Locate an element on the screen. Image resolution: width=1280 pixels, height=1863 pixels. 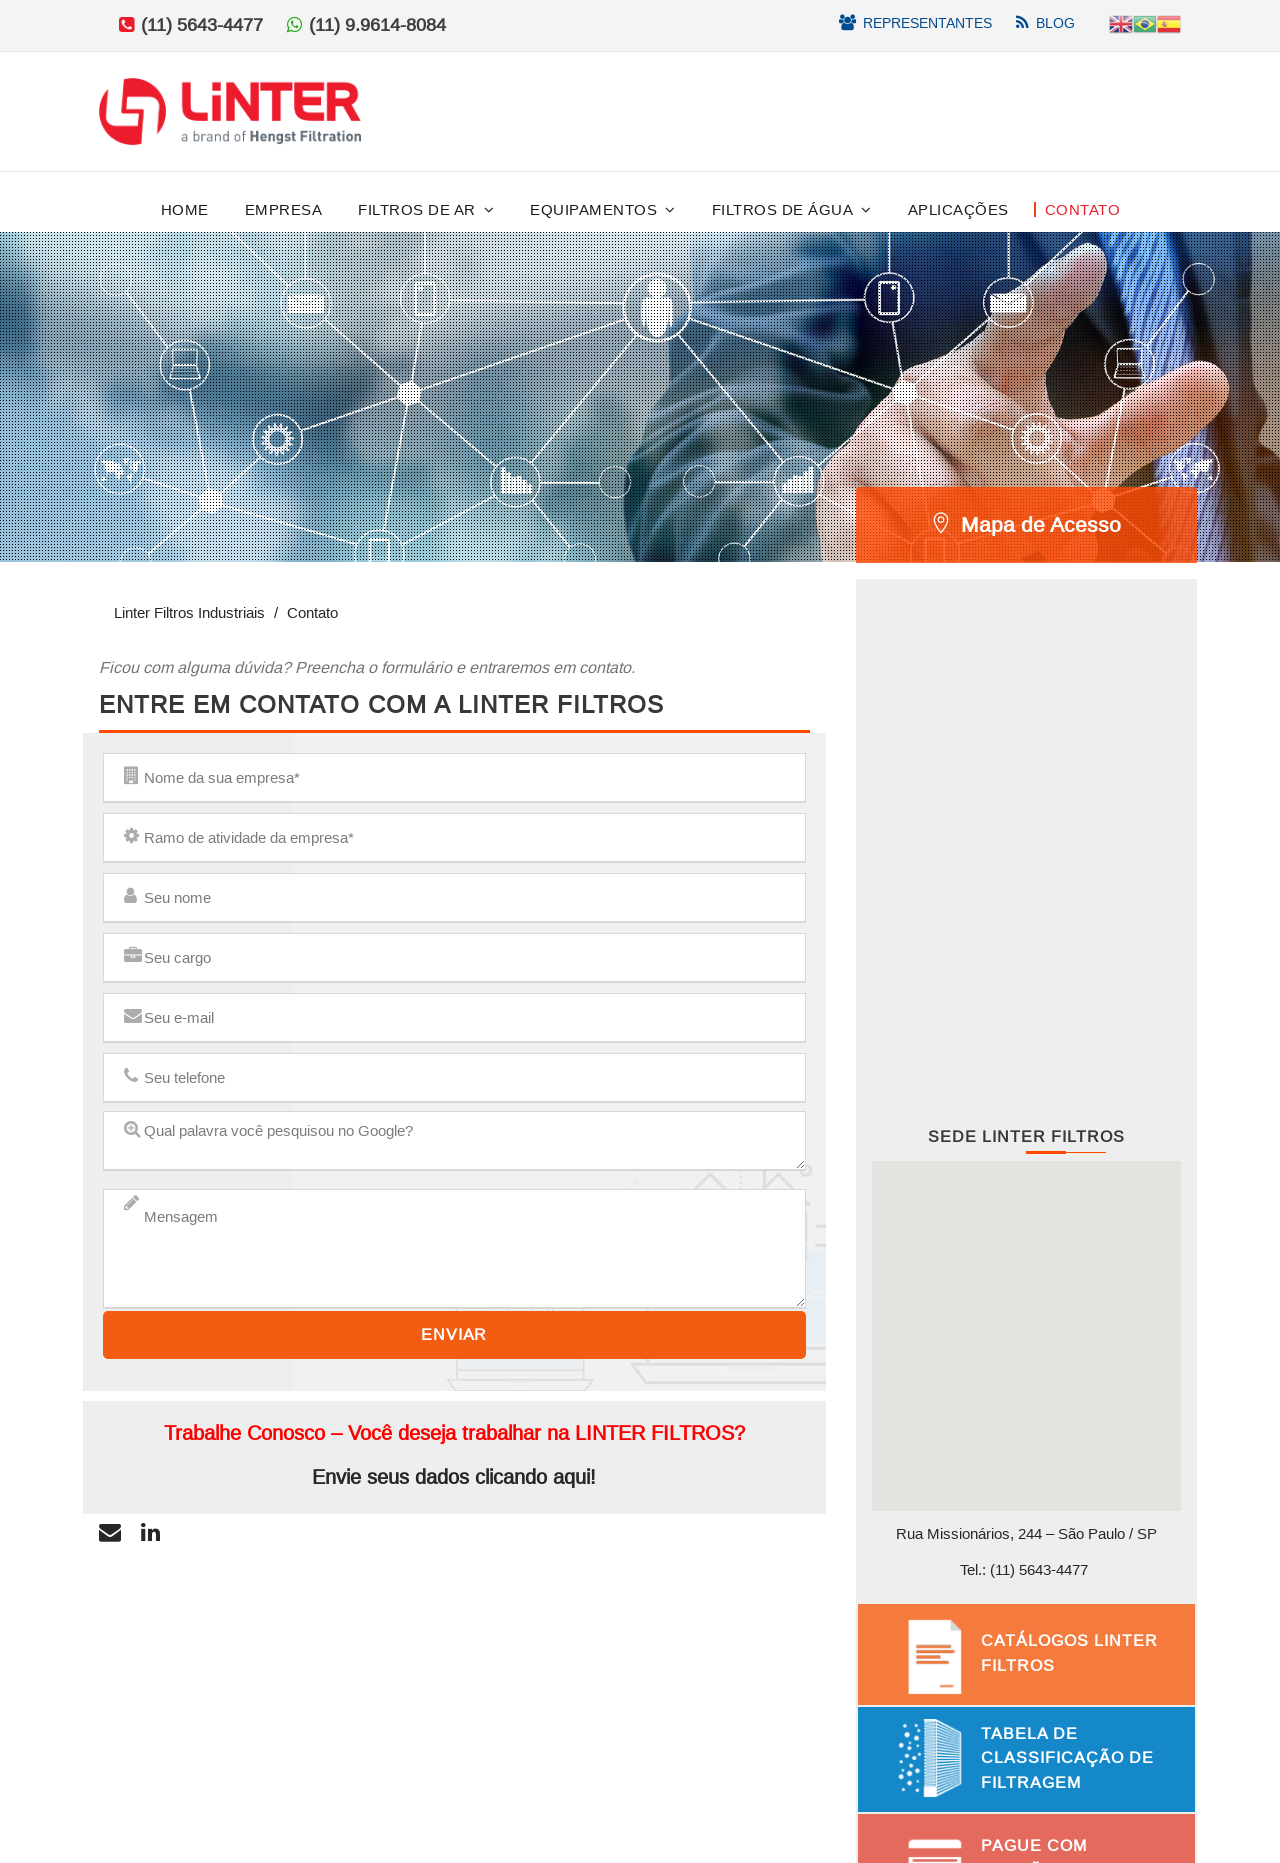
(11) 9.9614-8084 is located at coordinates (377, 25).